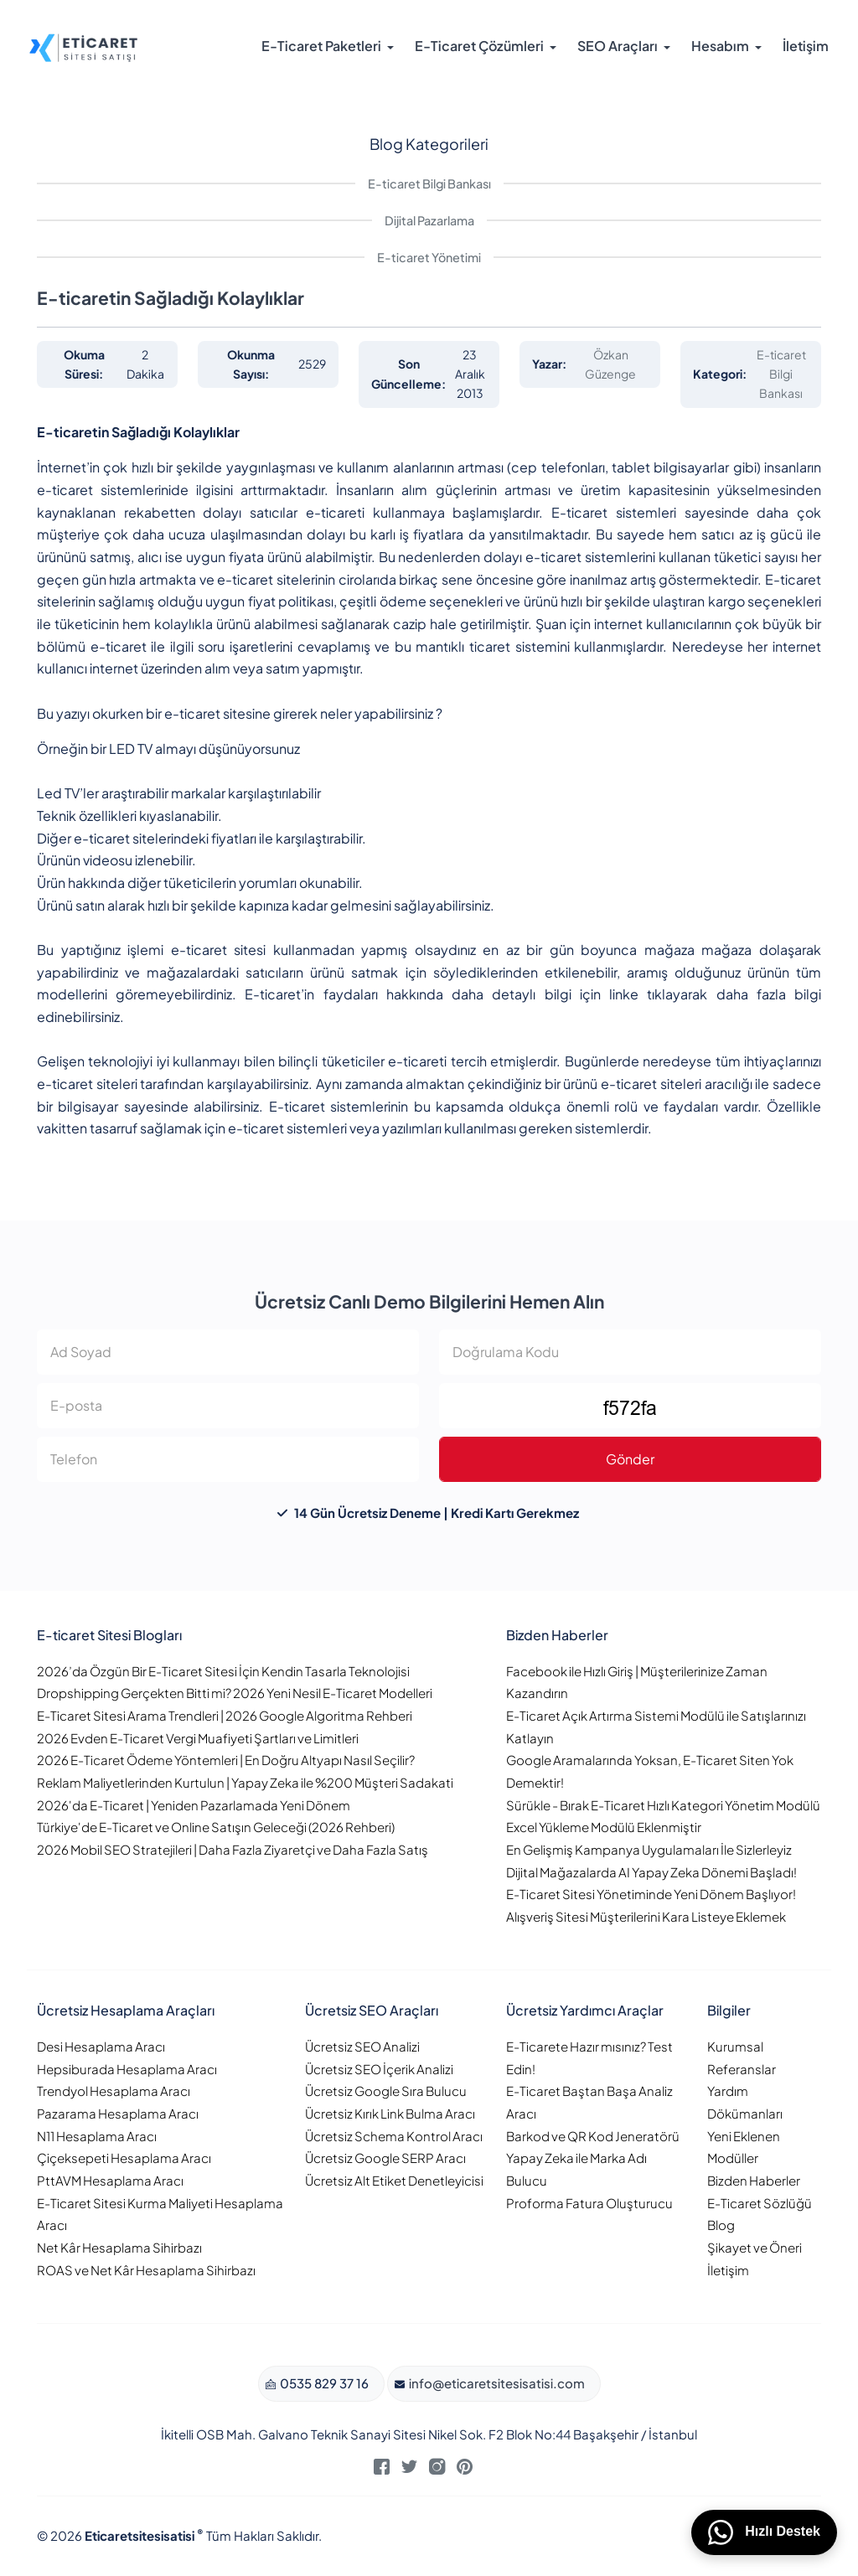 Image resolution: width=858 pixels, height=2576 pixels. I want to click on Referanslar, so click(741, 2069).